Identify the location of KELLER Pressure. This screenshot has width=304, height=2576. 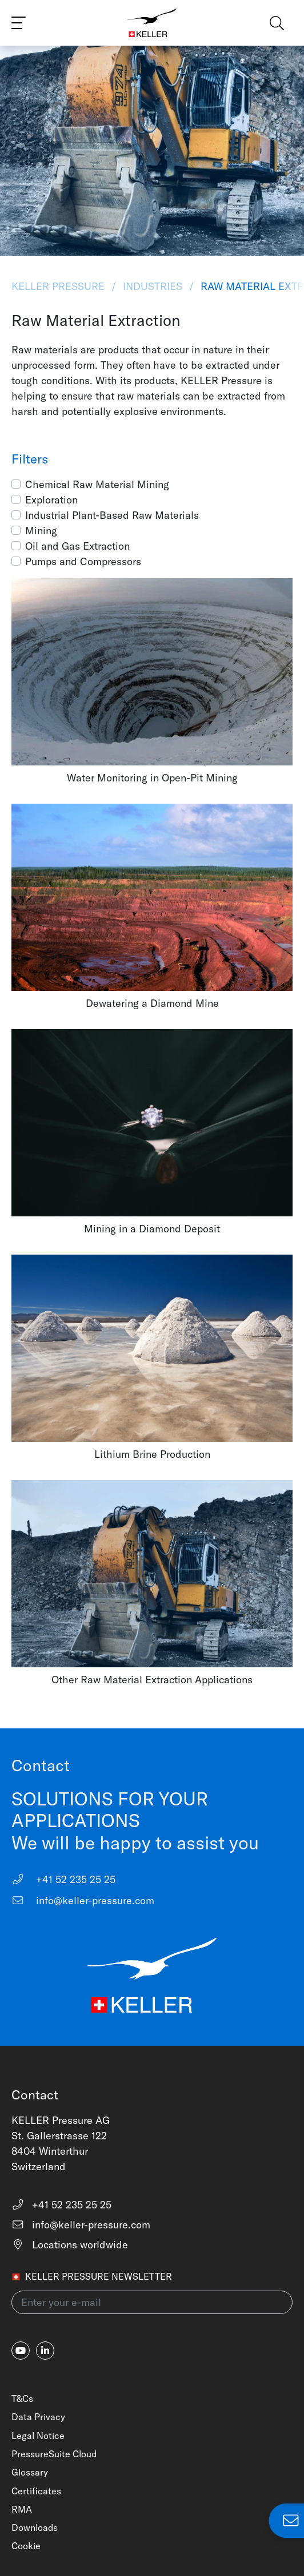
(59, 286).